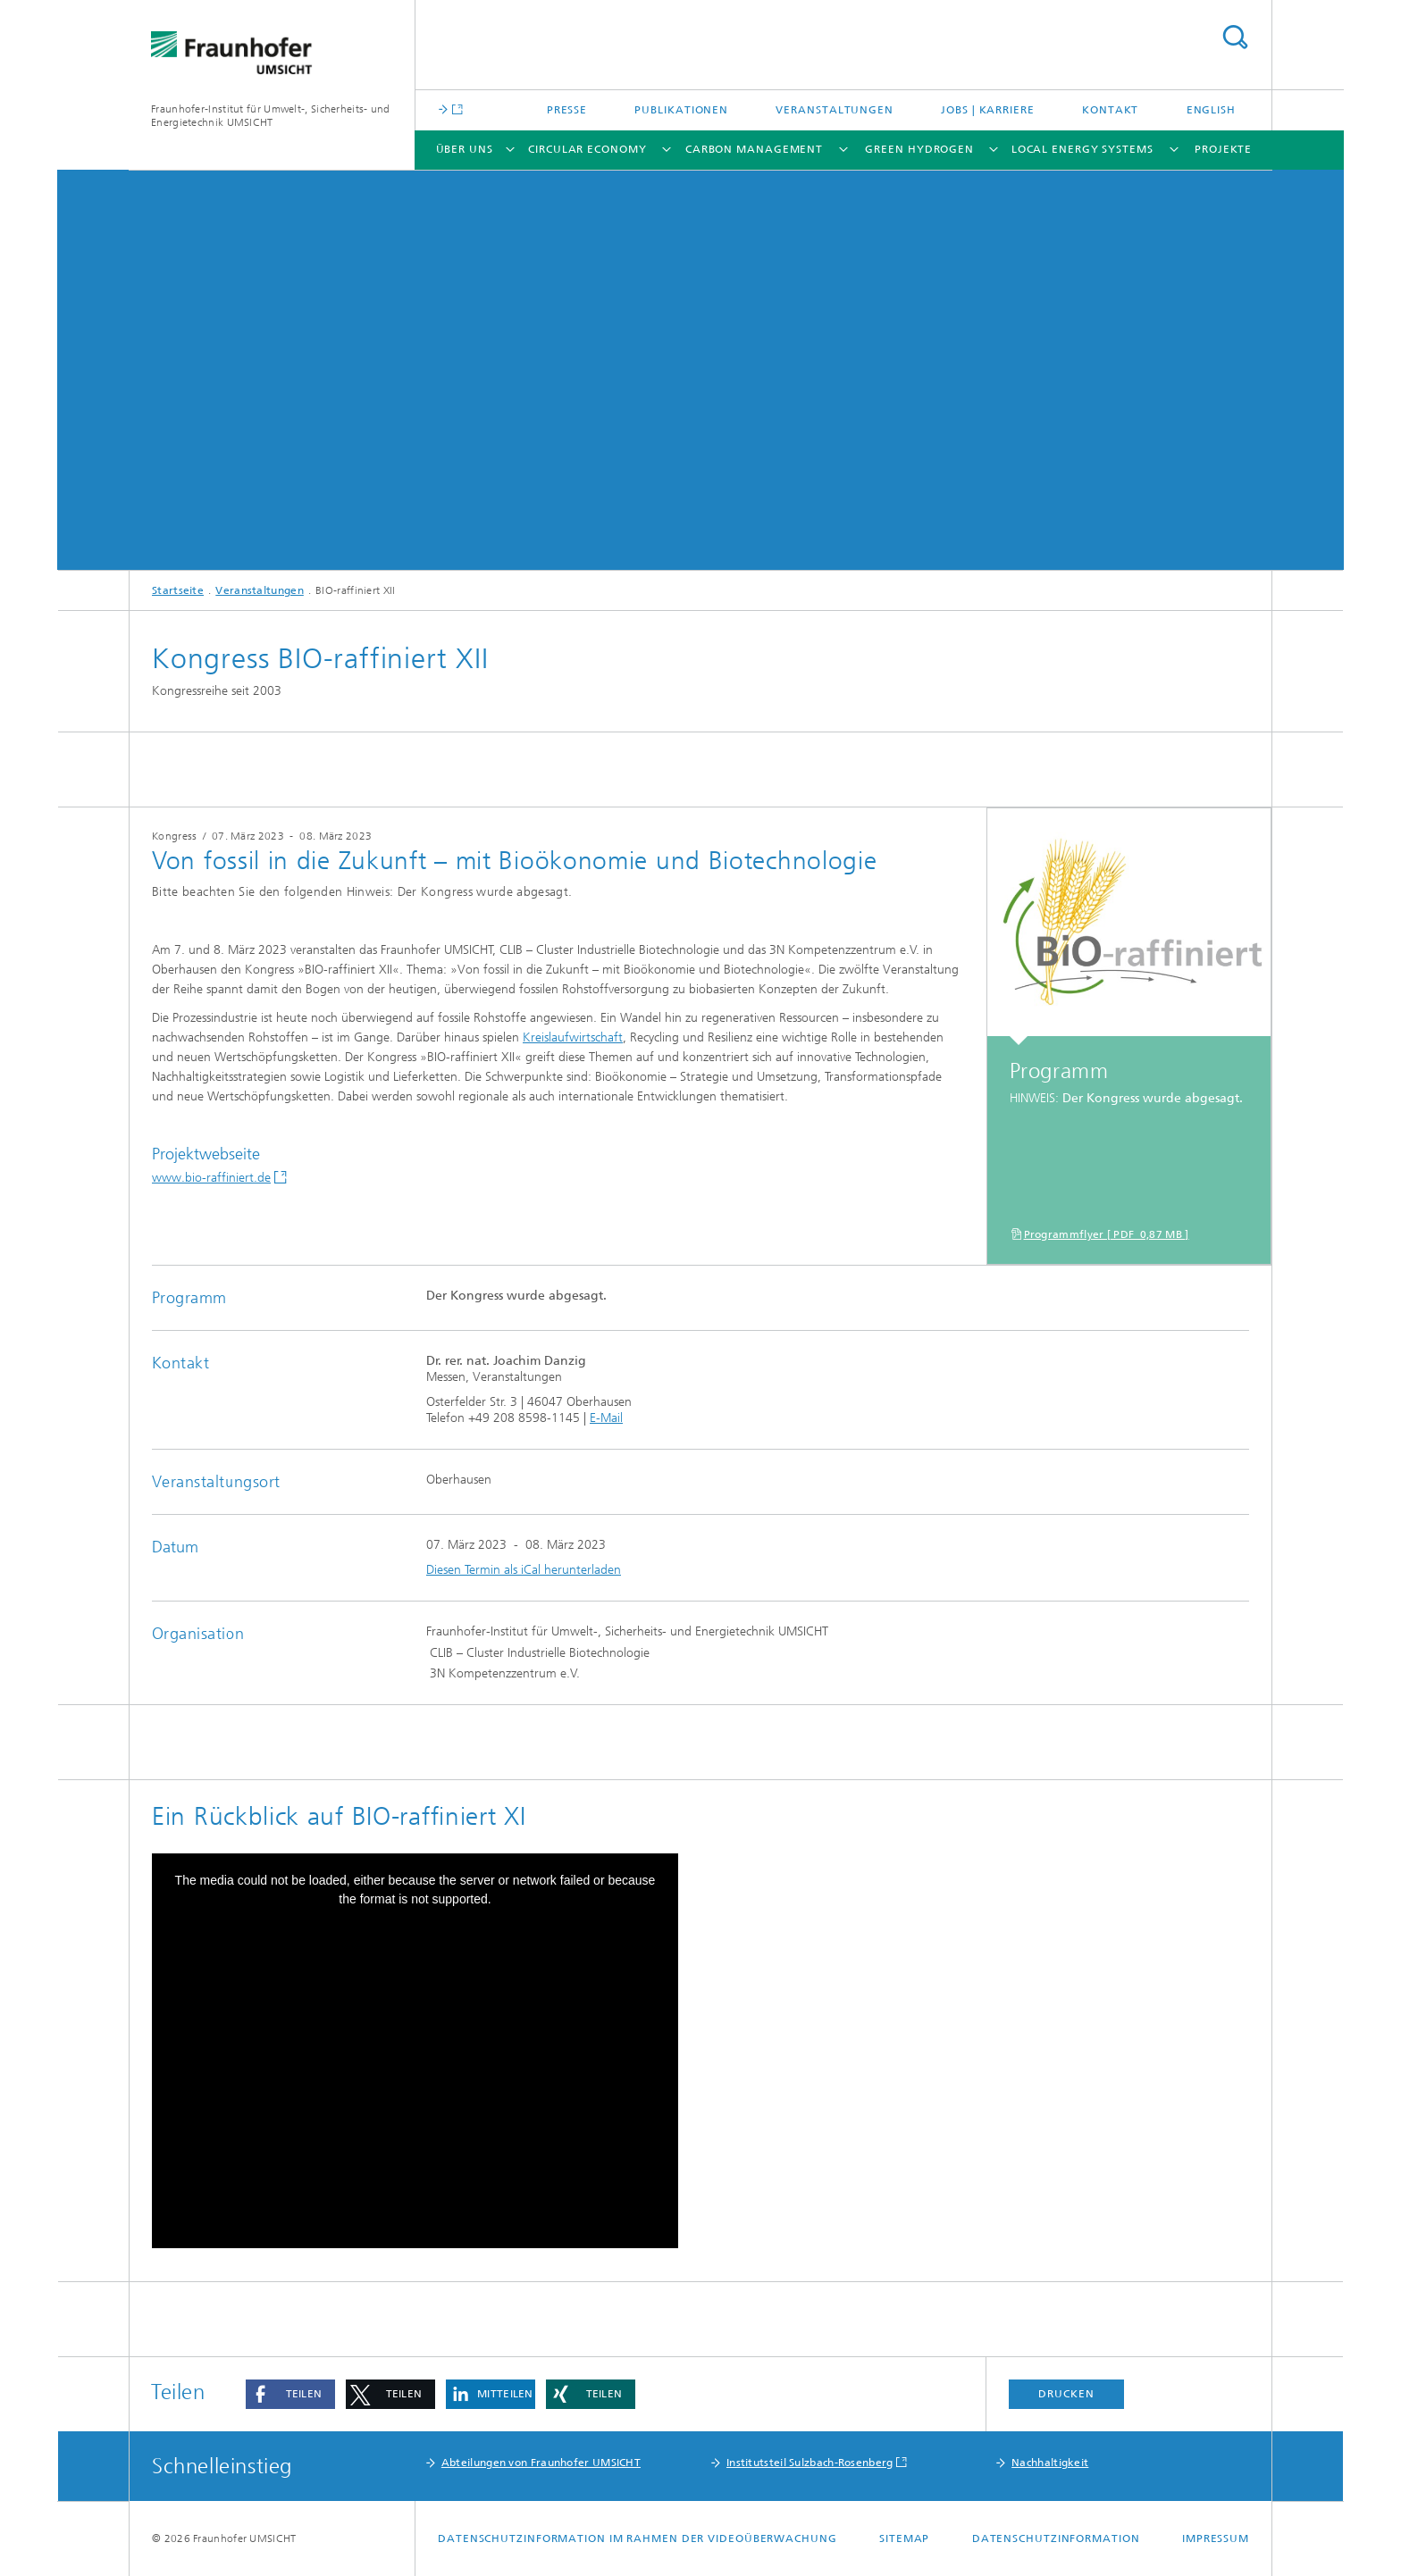 Image resolution: width=1401 pixels, height=2576 pixels. I want to click on Startseite, so click(178, 590).